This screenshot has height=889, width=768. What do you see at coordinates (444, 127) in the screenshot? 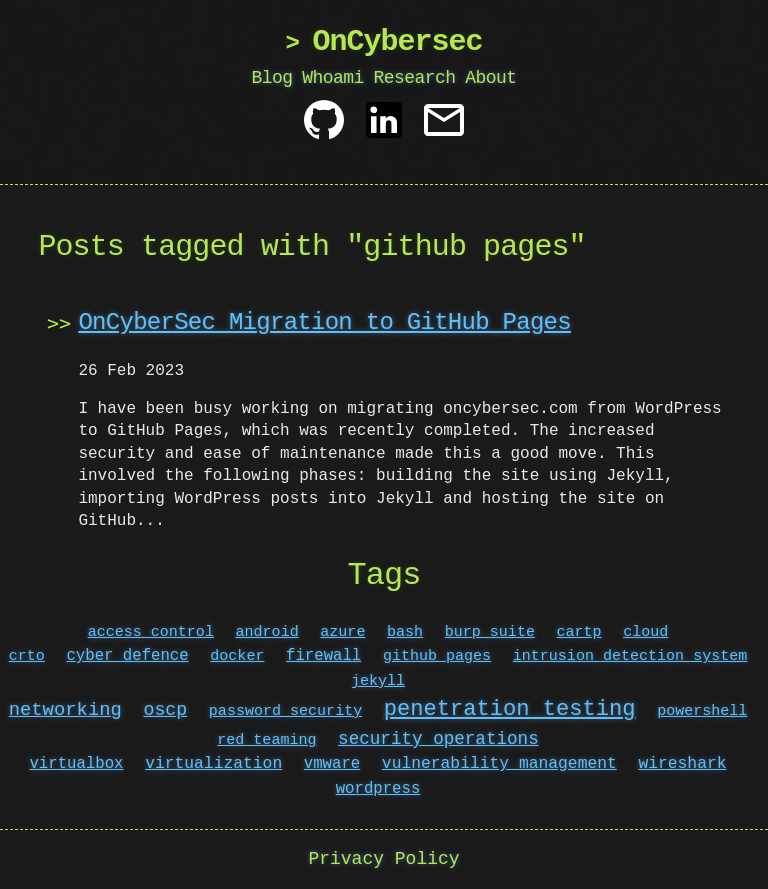
I see `[Contact]` at bounding box center [444, 127].